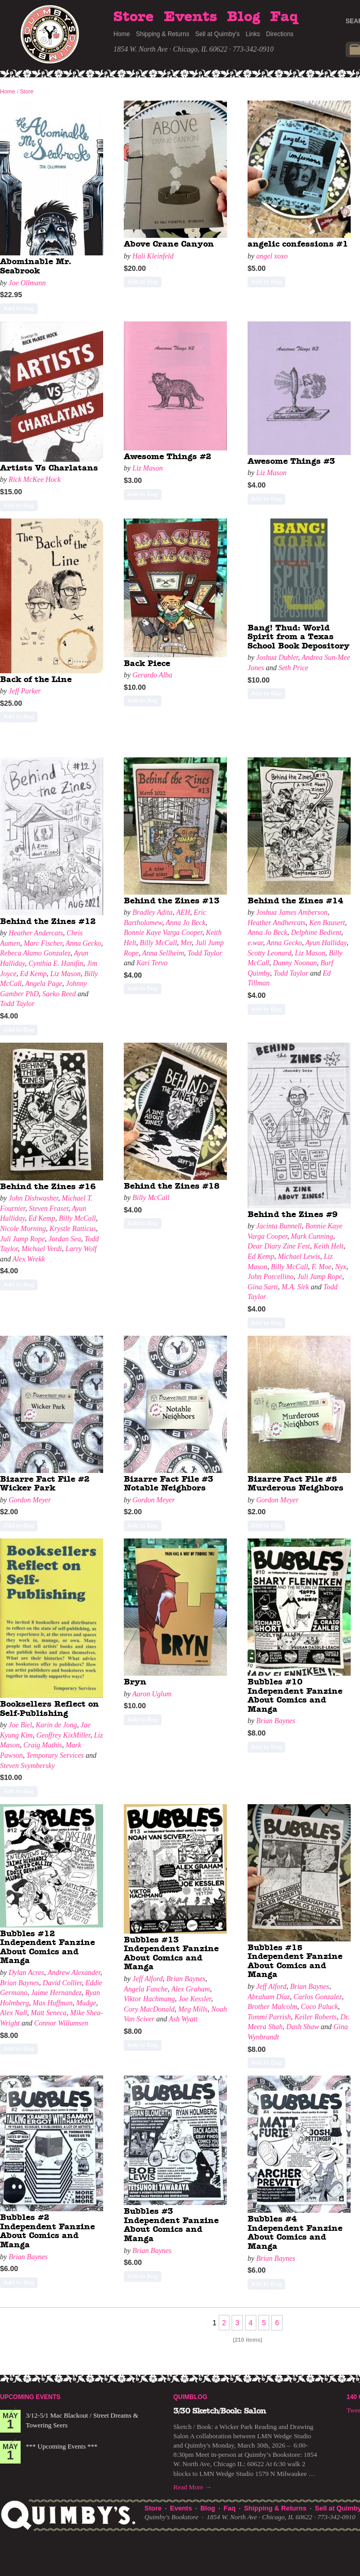 Image resolution: width=360 pixels, height=2576 pixels. I want to click on Meg Mills, so click(192, 2009).